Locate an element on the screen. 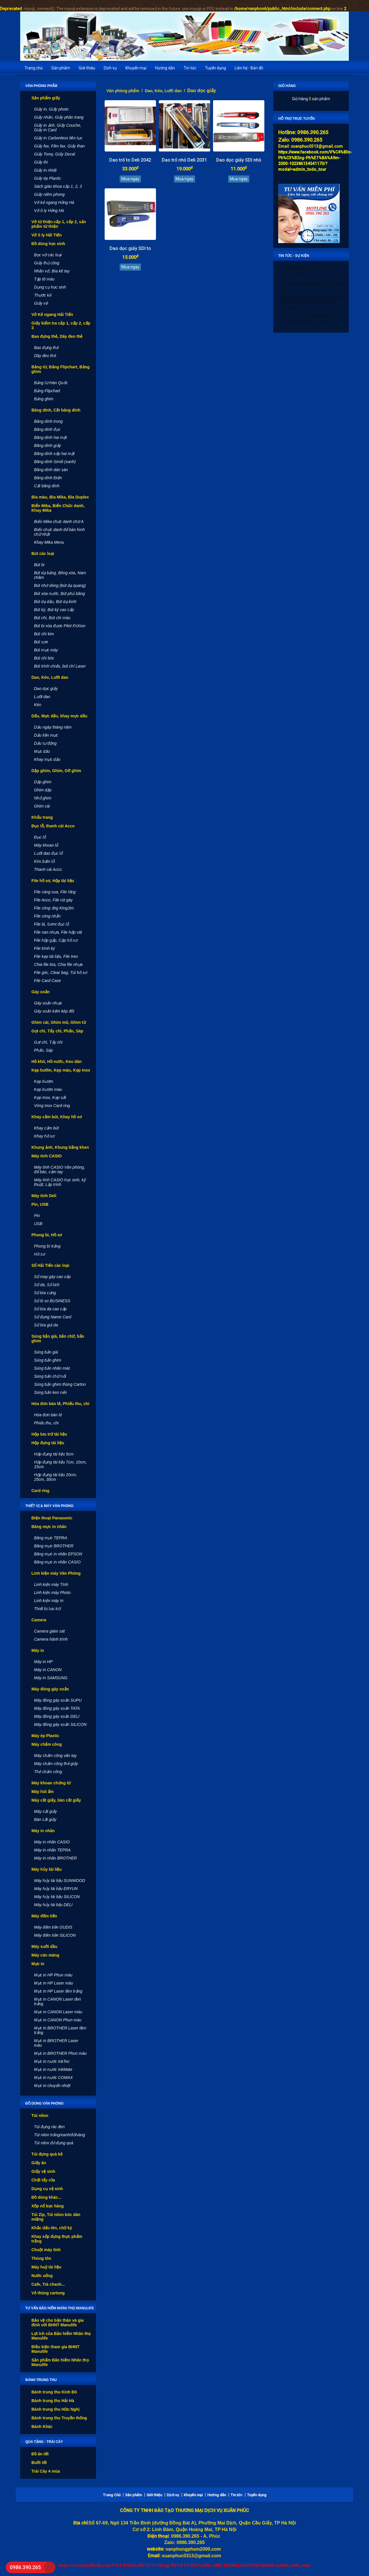 The image size is (369, 2576). Súng bắn chữ nổi is located at coordinates (50, 1376).